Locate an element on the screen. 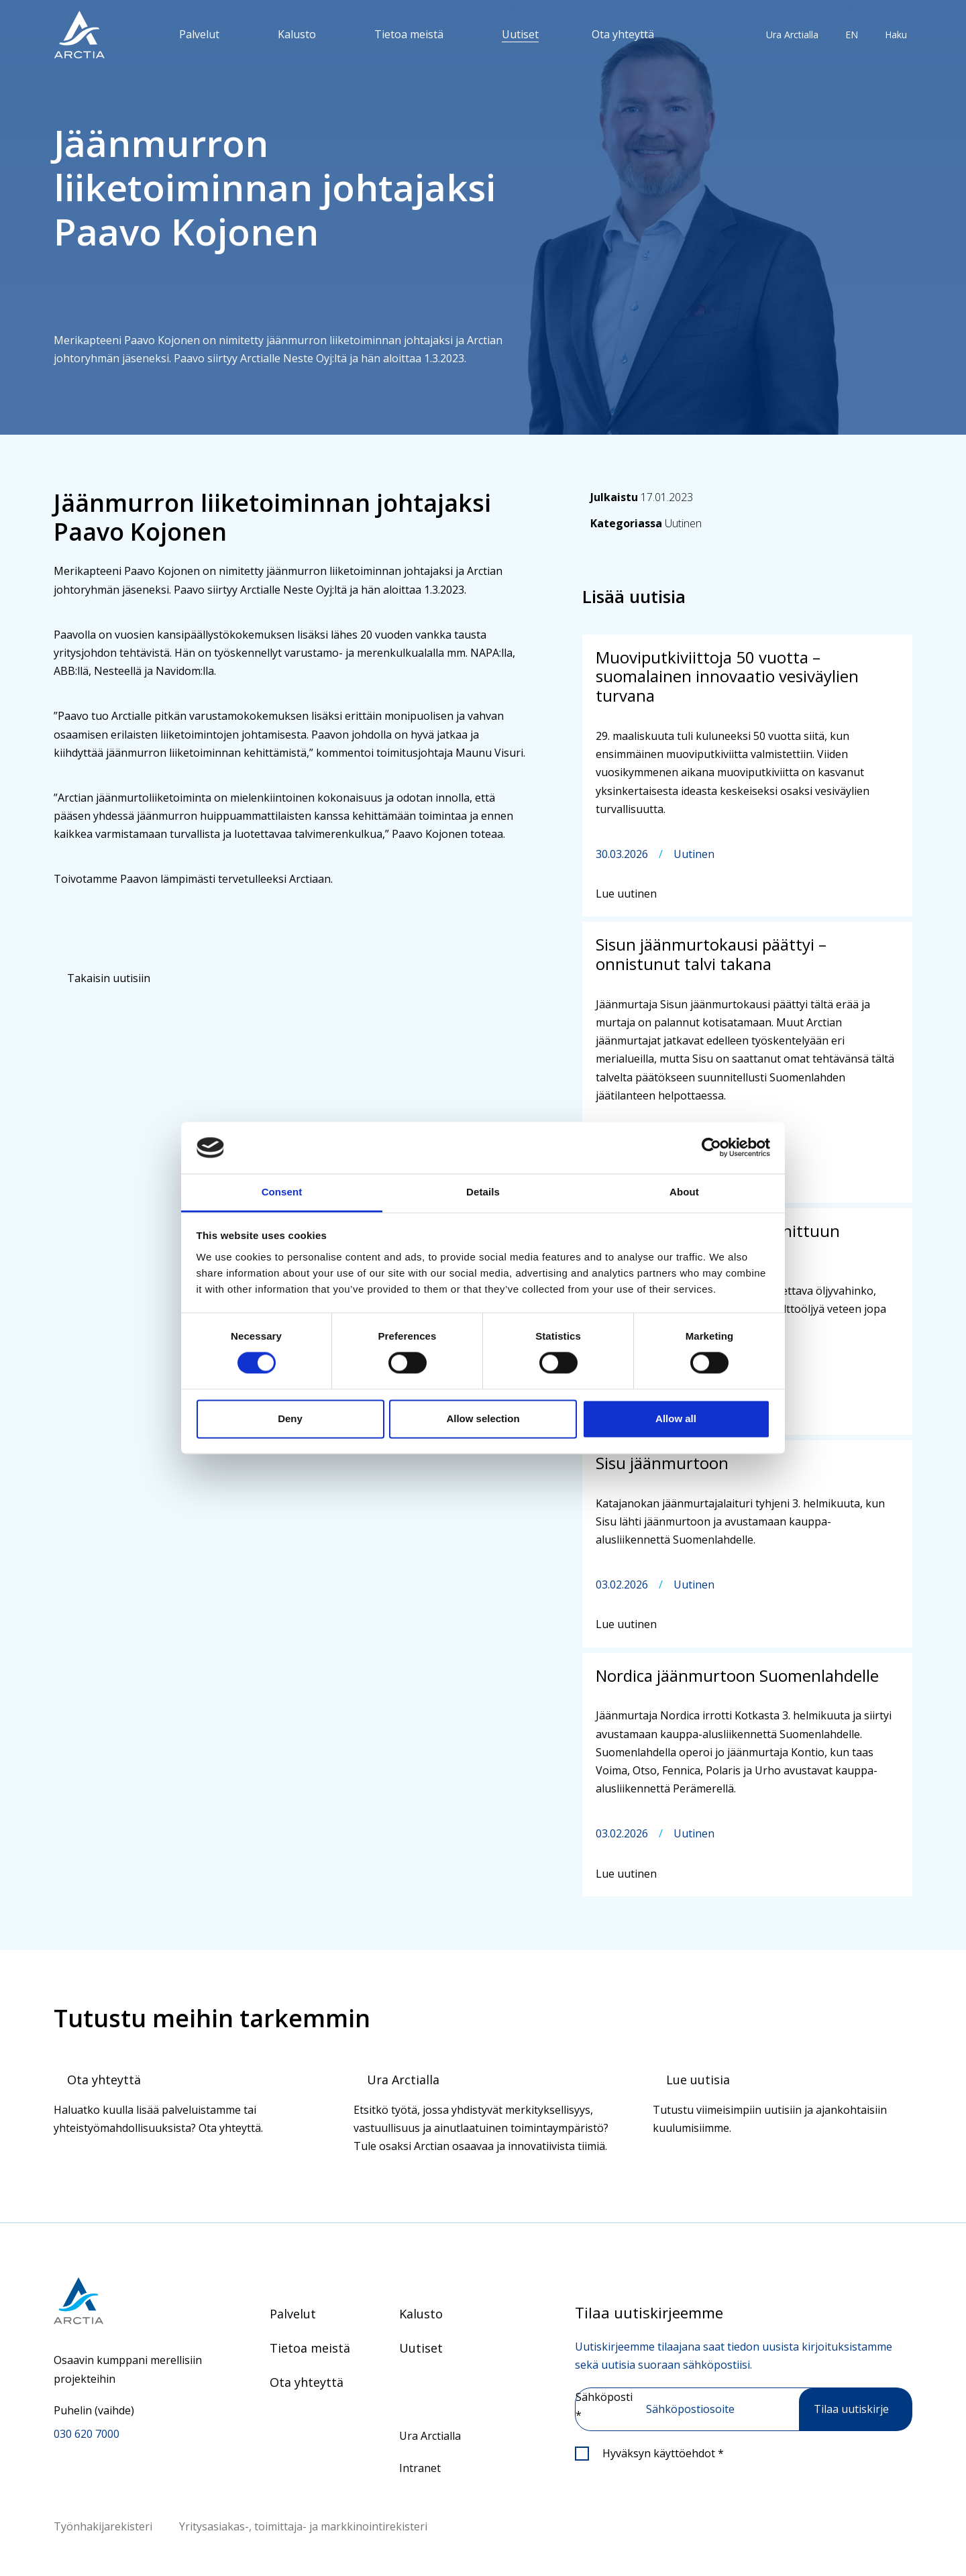  Takaisin uutisiin is located at coordinates (108, 978).